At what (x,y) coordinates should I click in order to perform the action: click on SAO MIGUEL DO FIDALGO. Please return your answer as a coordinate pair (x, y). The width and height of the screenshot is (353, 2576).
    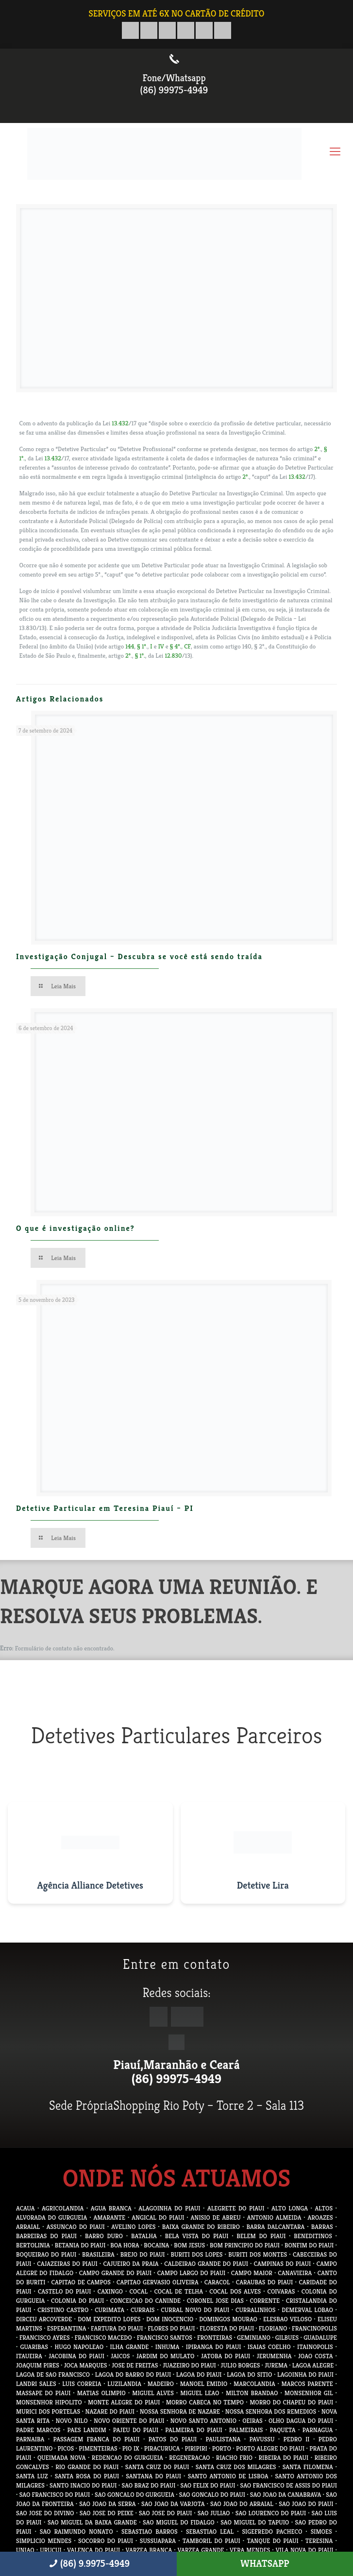
    Looking at the image, I should click on (179, 2522).